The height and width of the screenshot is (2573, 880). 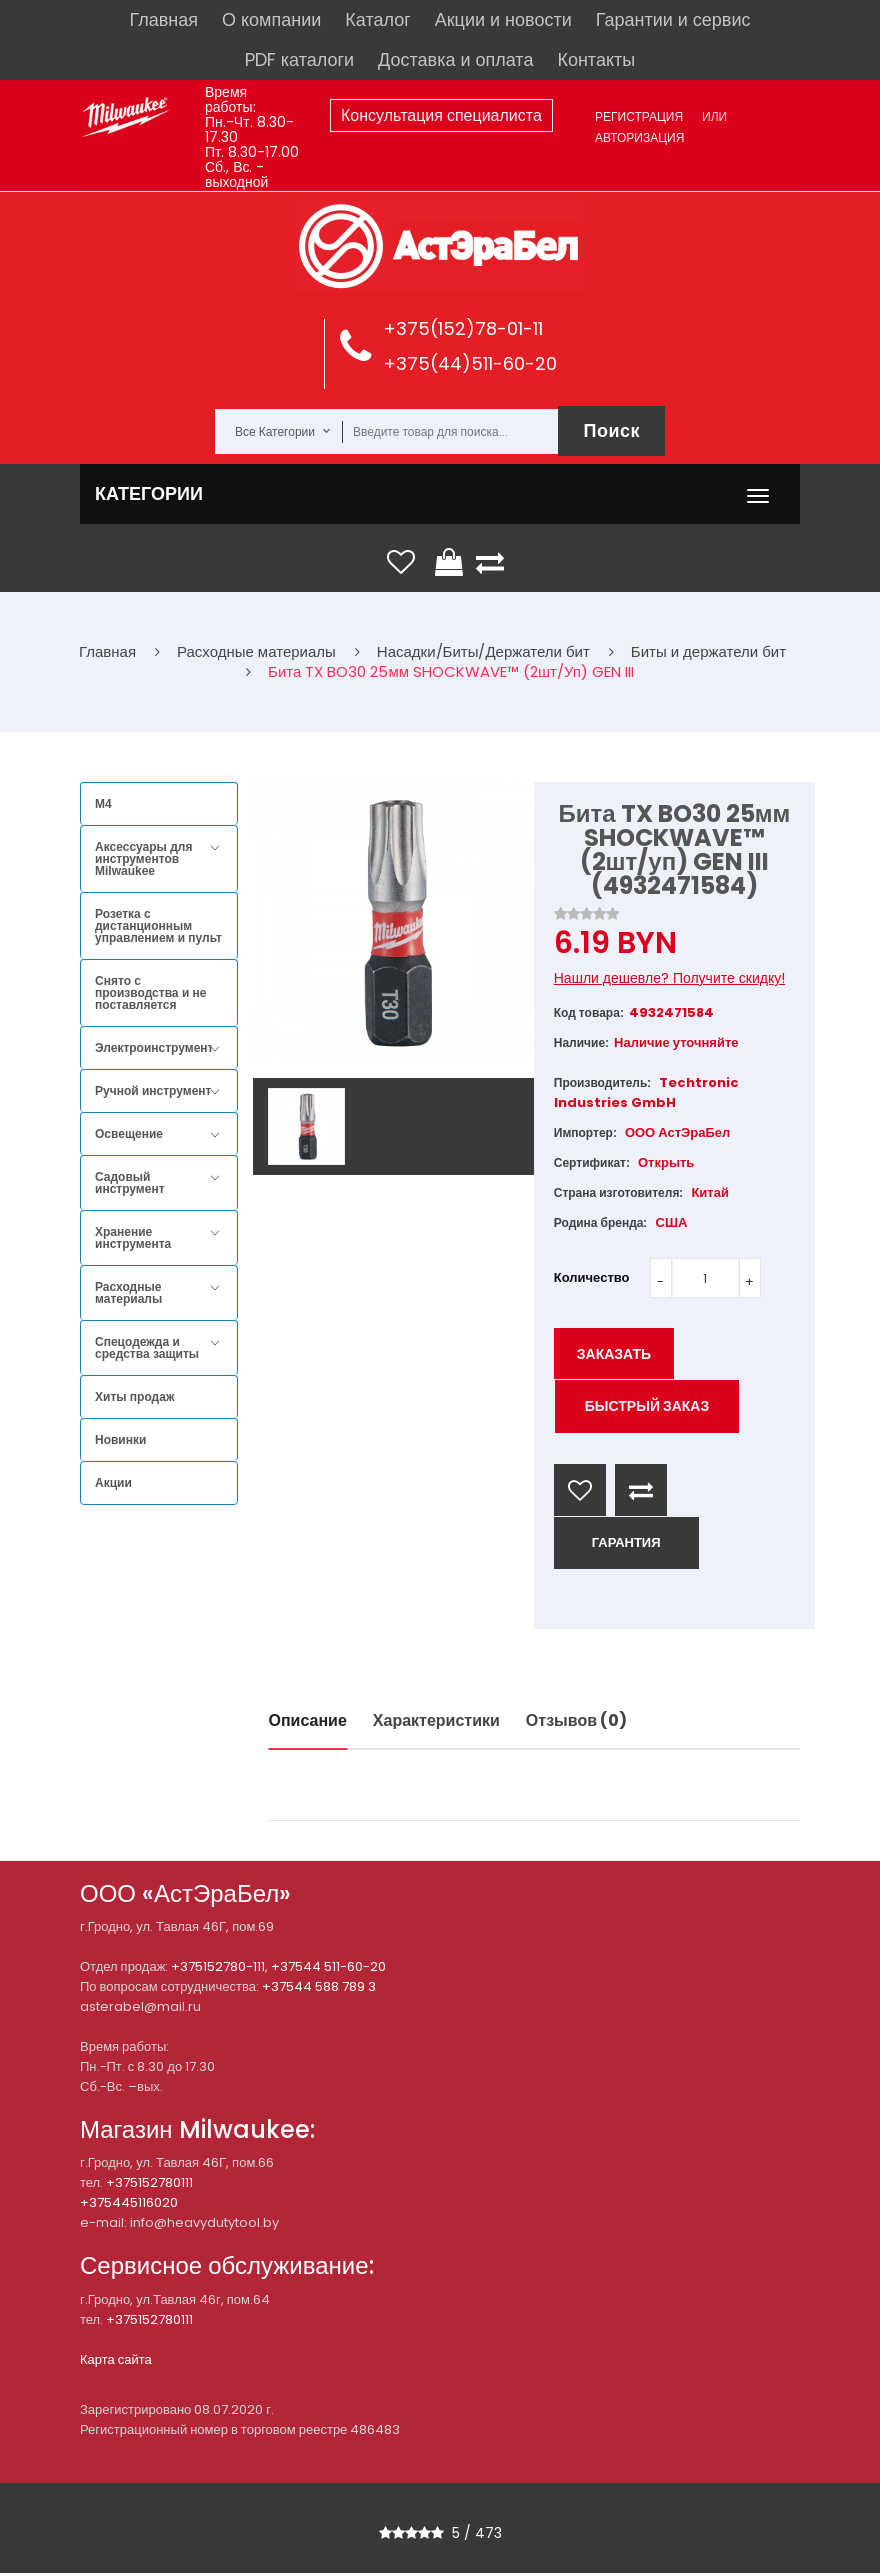 What do you see at coordinates (164, 19) in the screenshot?
I see `Главная` at bounding box center [164, 19].